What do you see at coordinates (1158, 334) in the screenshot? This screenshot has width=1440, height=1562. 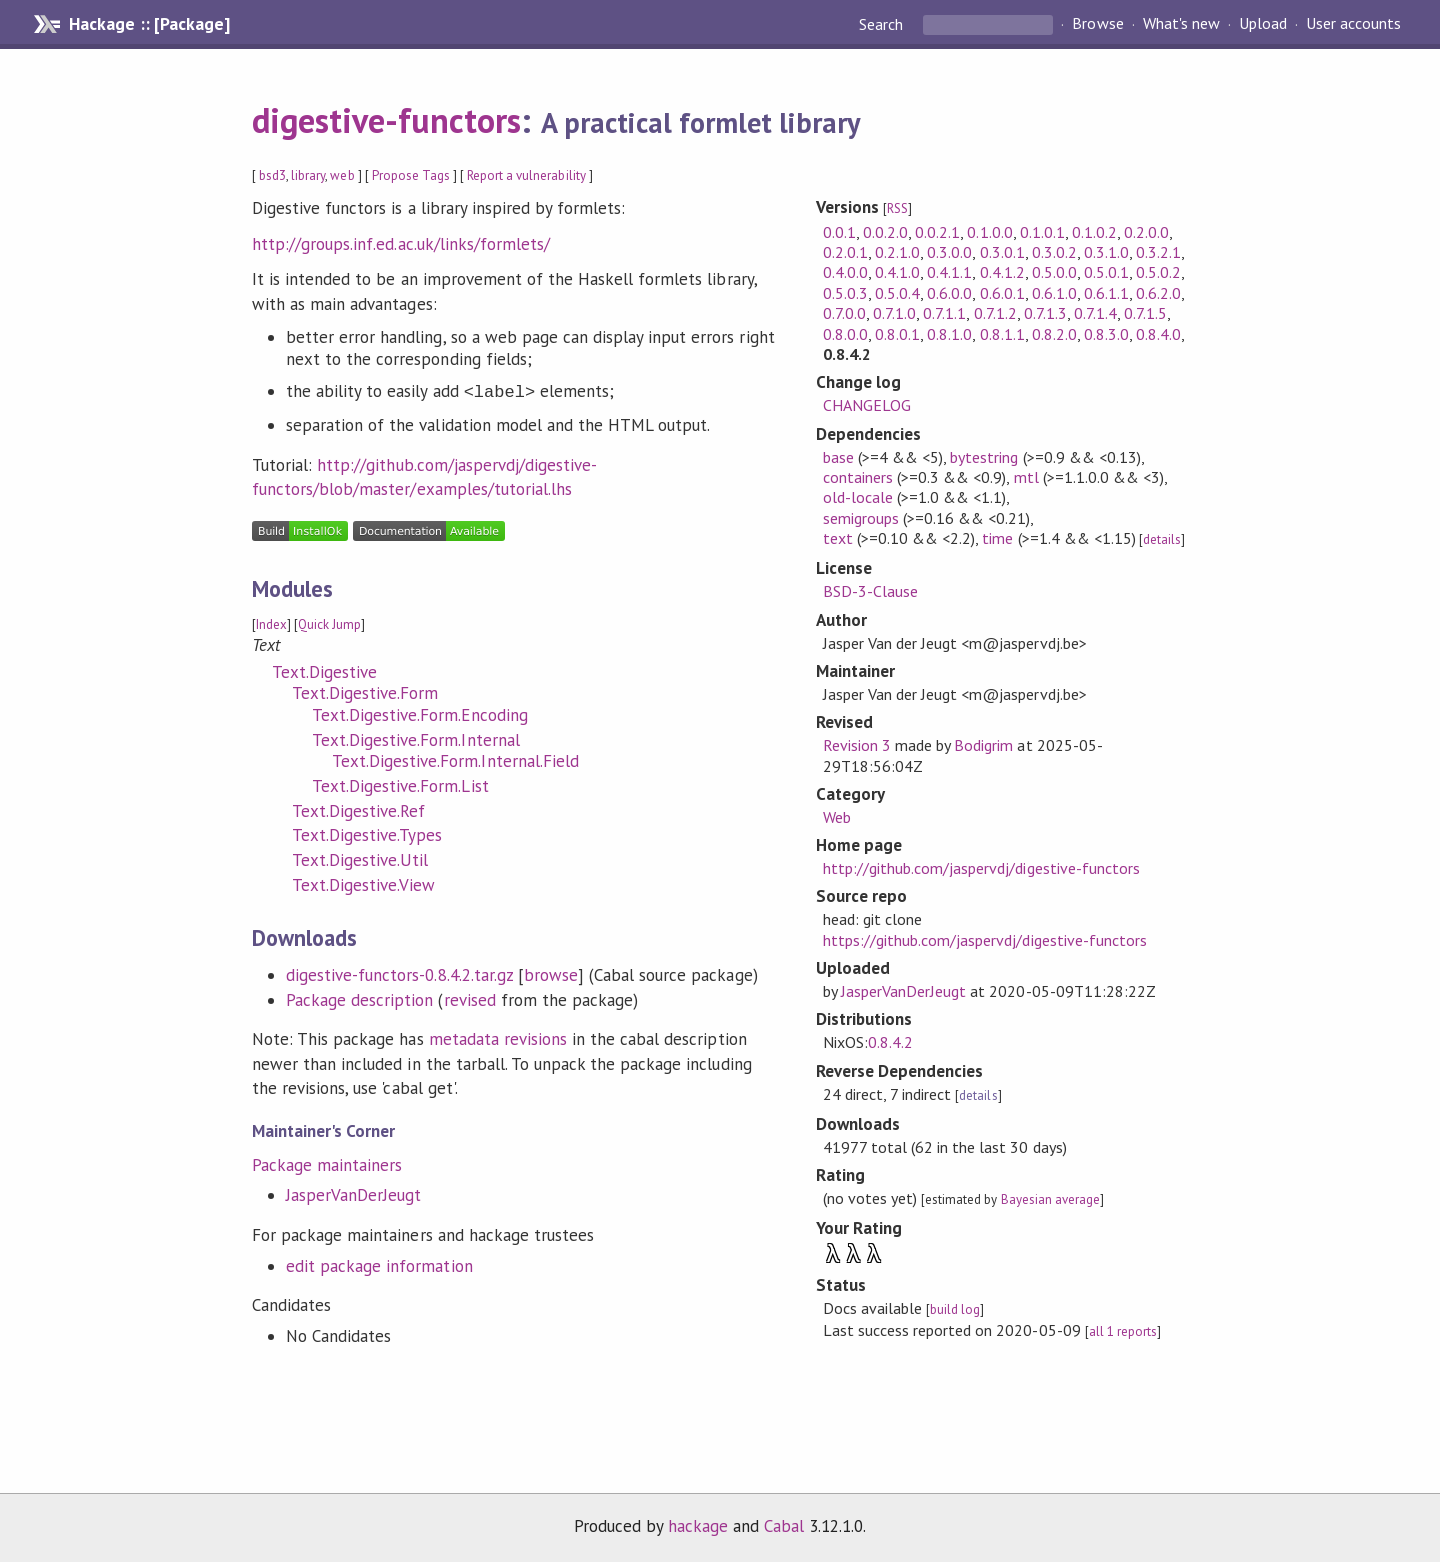 I see `0.8.4.0` at bounding box center [1158, 334].